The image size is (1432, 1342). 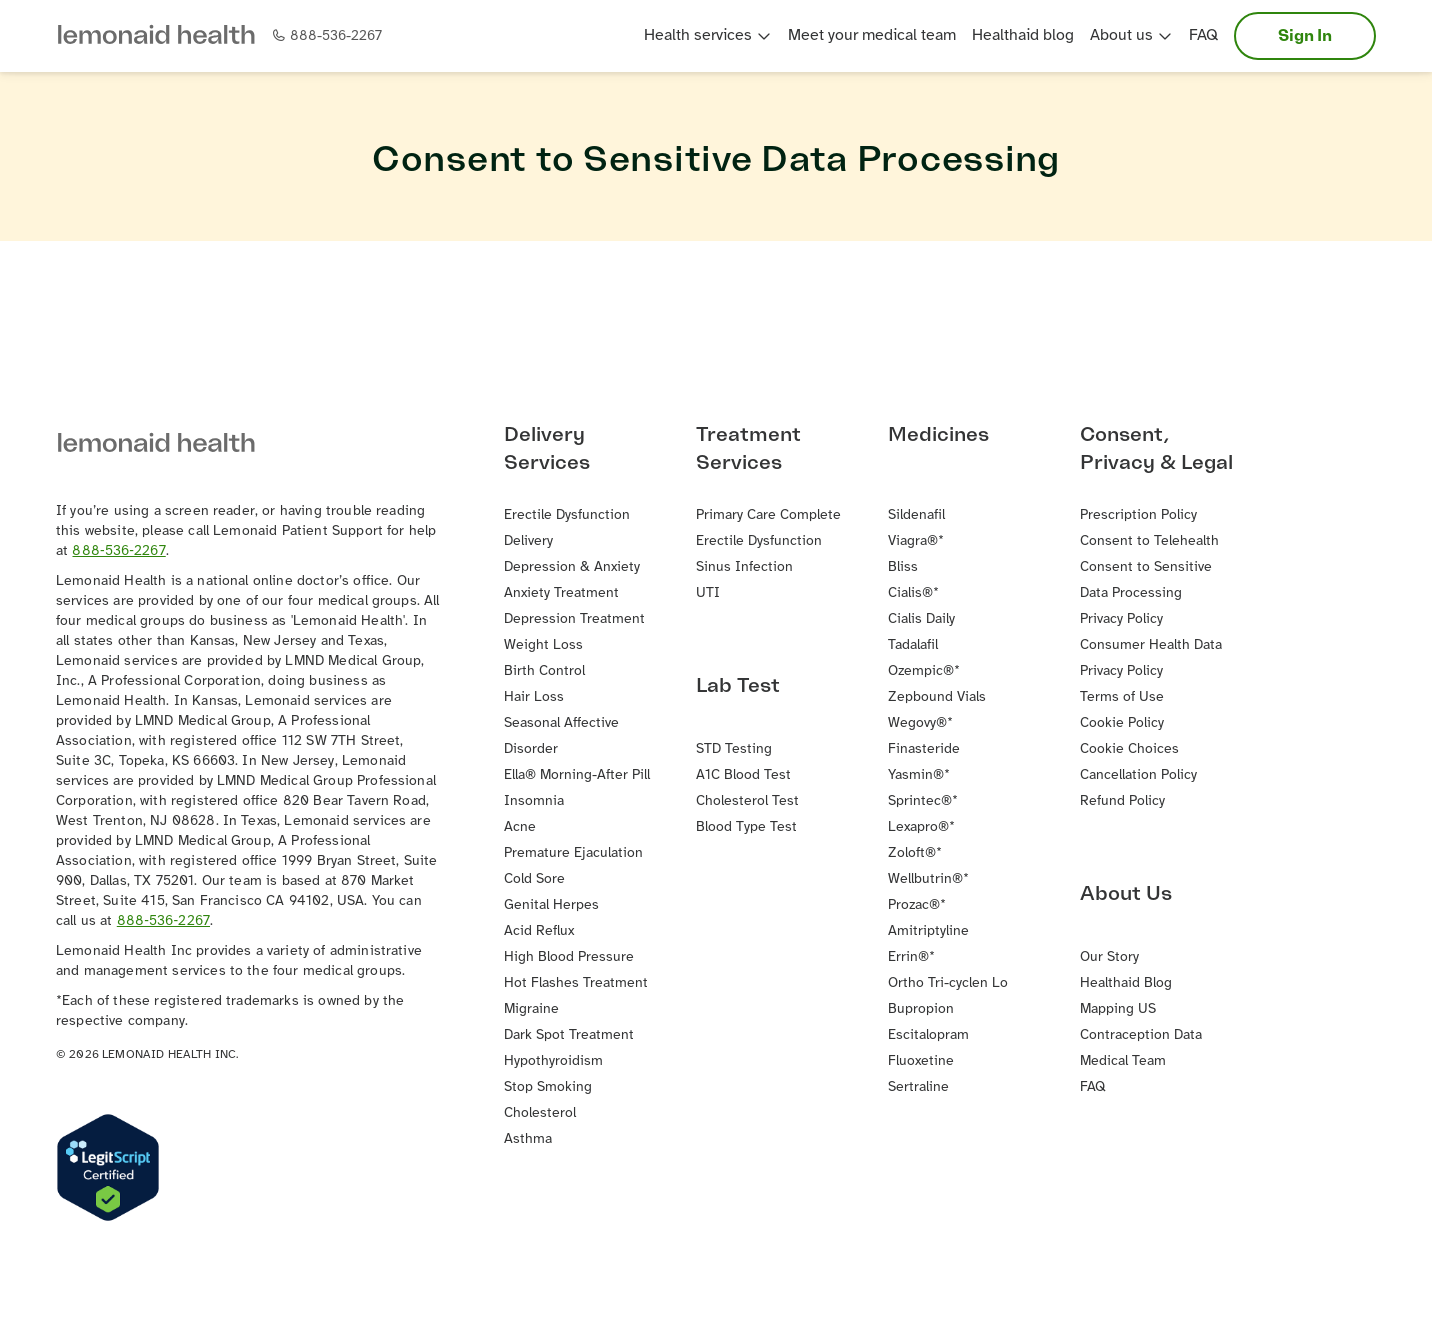 What do you see at coordinates (544, 671) in the screenshot?
I see `Birth Control [button]` at bounding box center [544, 671].